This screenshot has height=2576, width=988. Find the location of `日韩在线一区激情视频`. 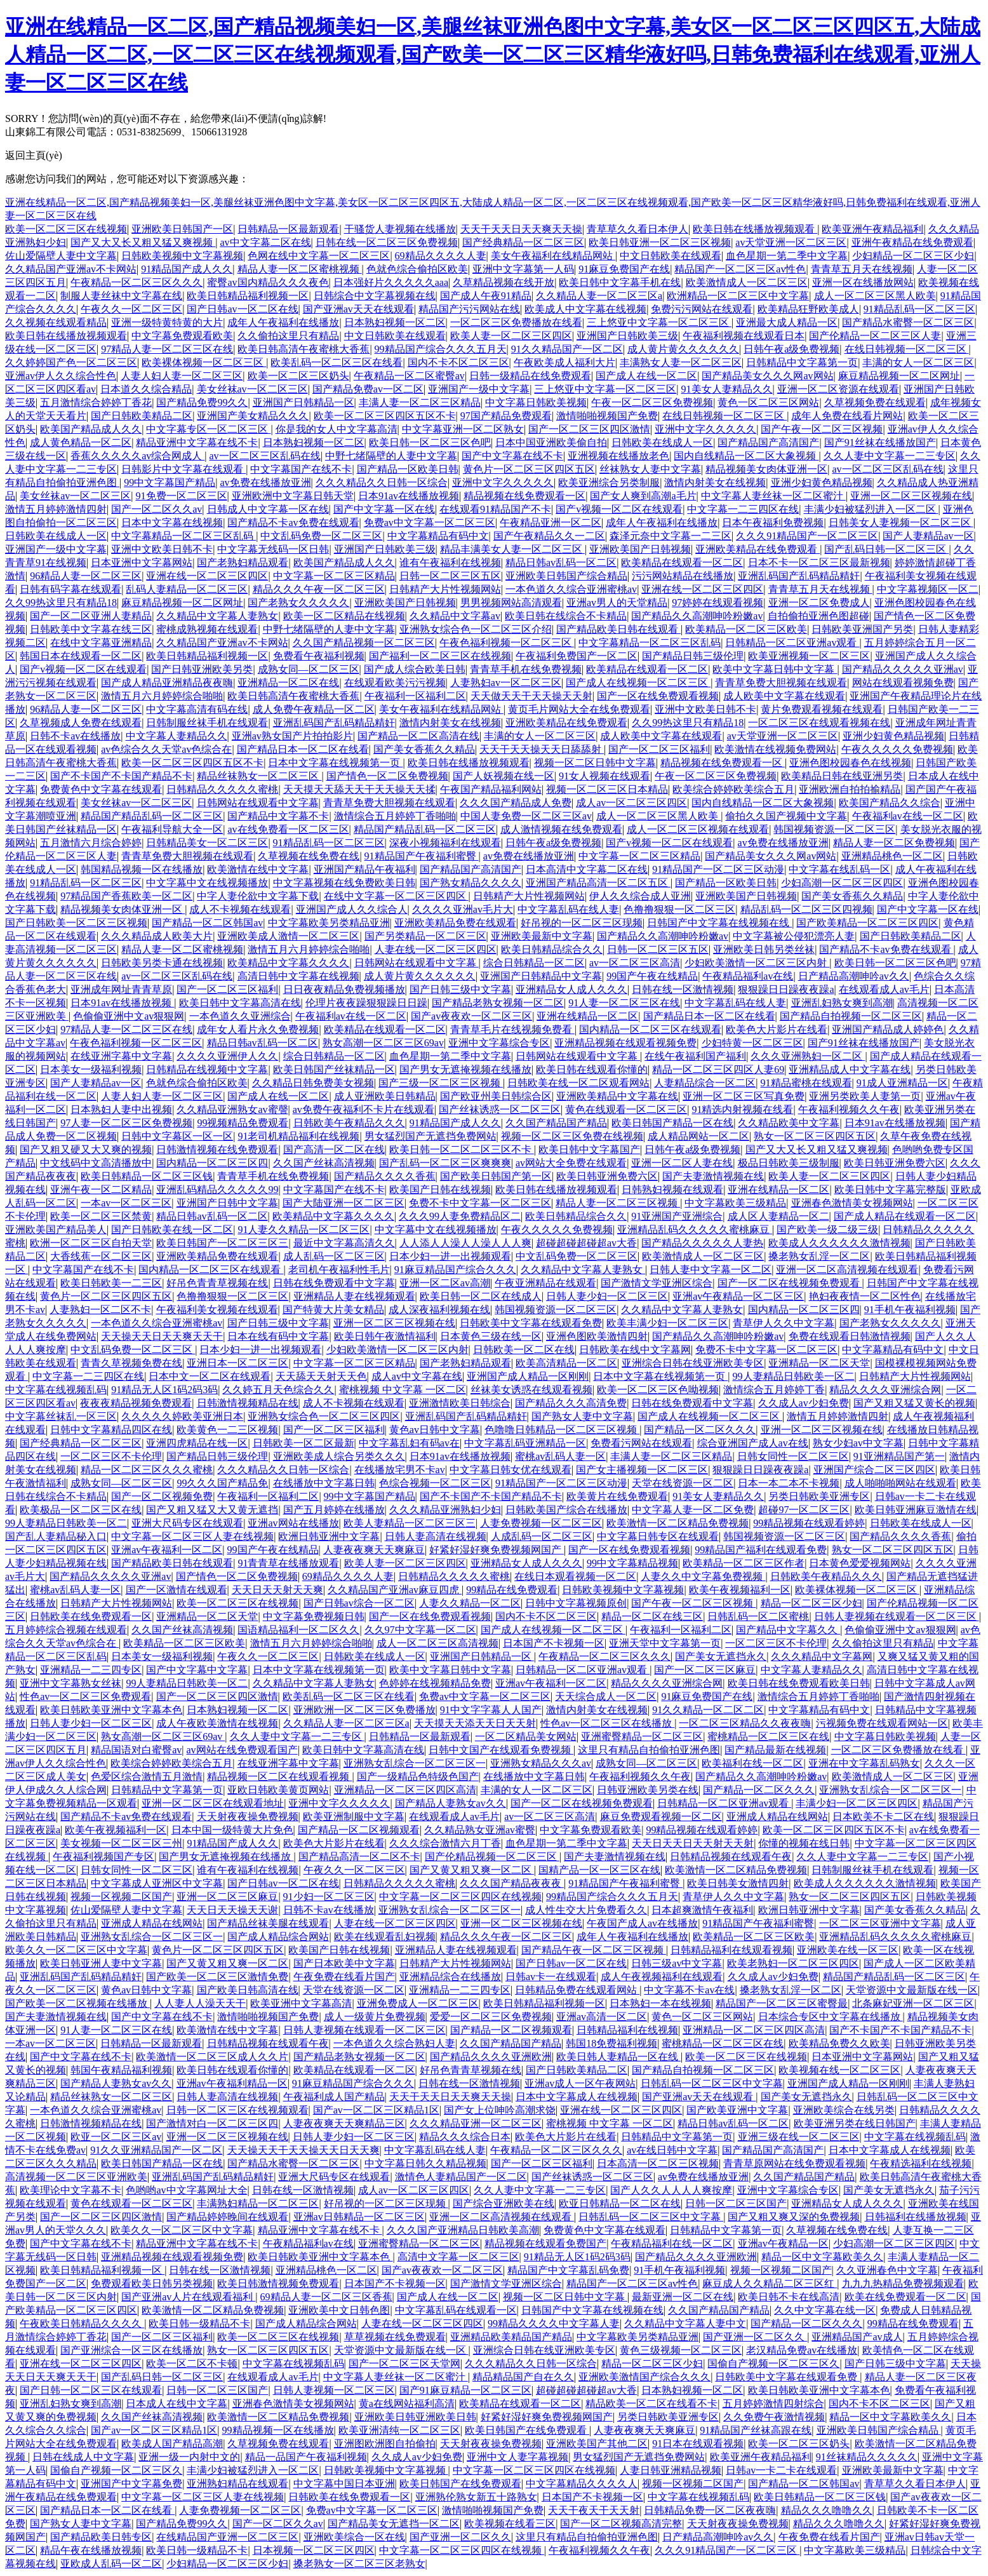

日韩在线一区激情视频 is located at coordinates (682, 989).